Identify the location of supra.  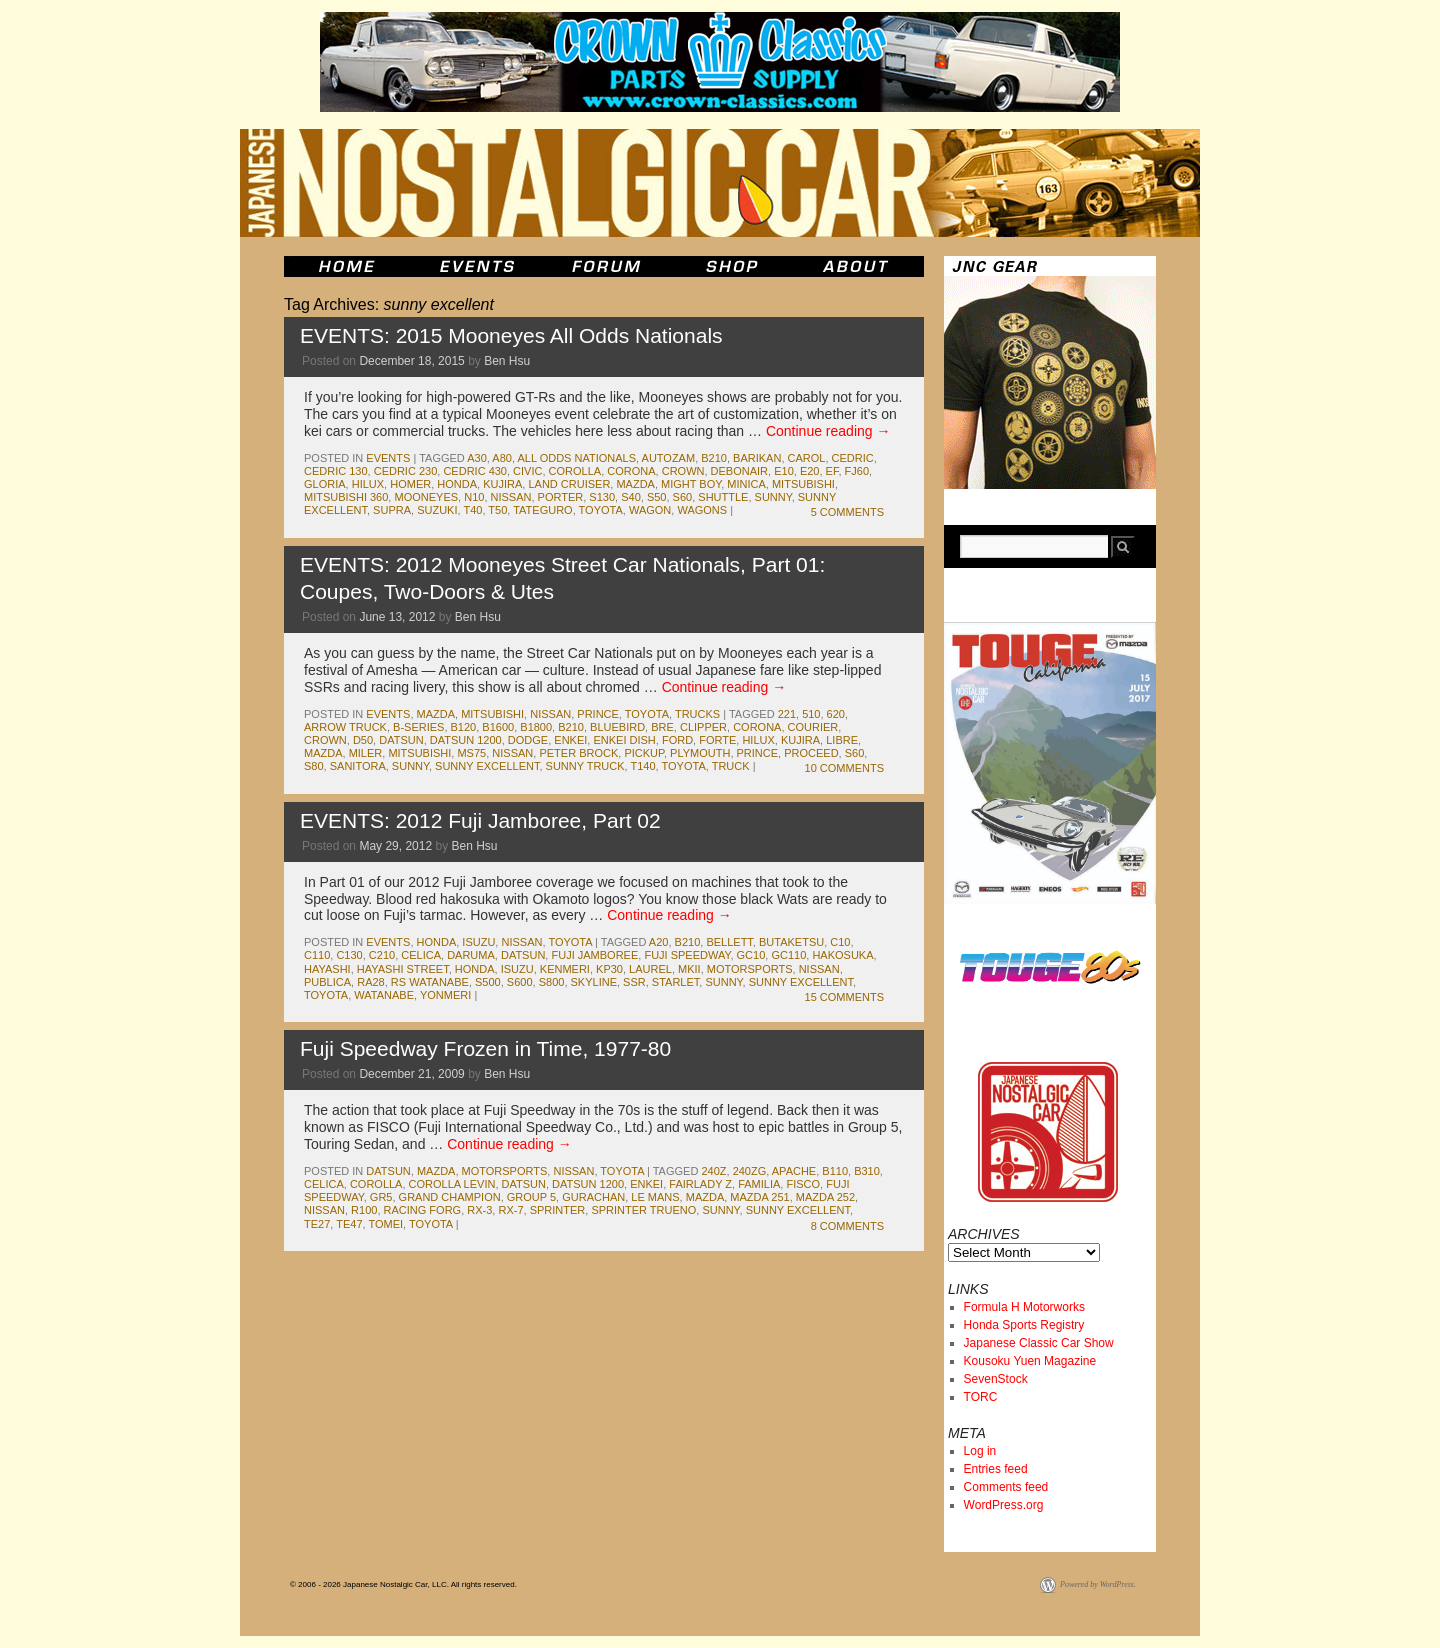
(392, 510).